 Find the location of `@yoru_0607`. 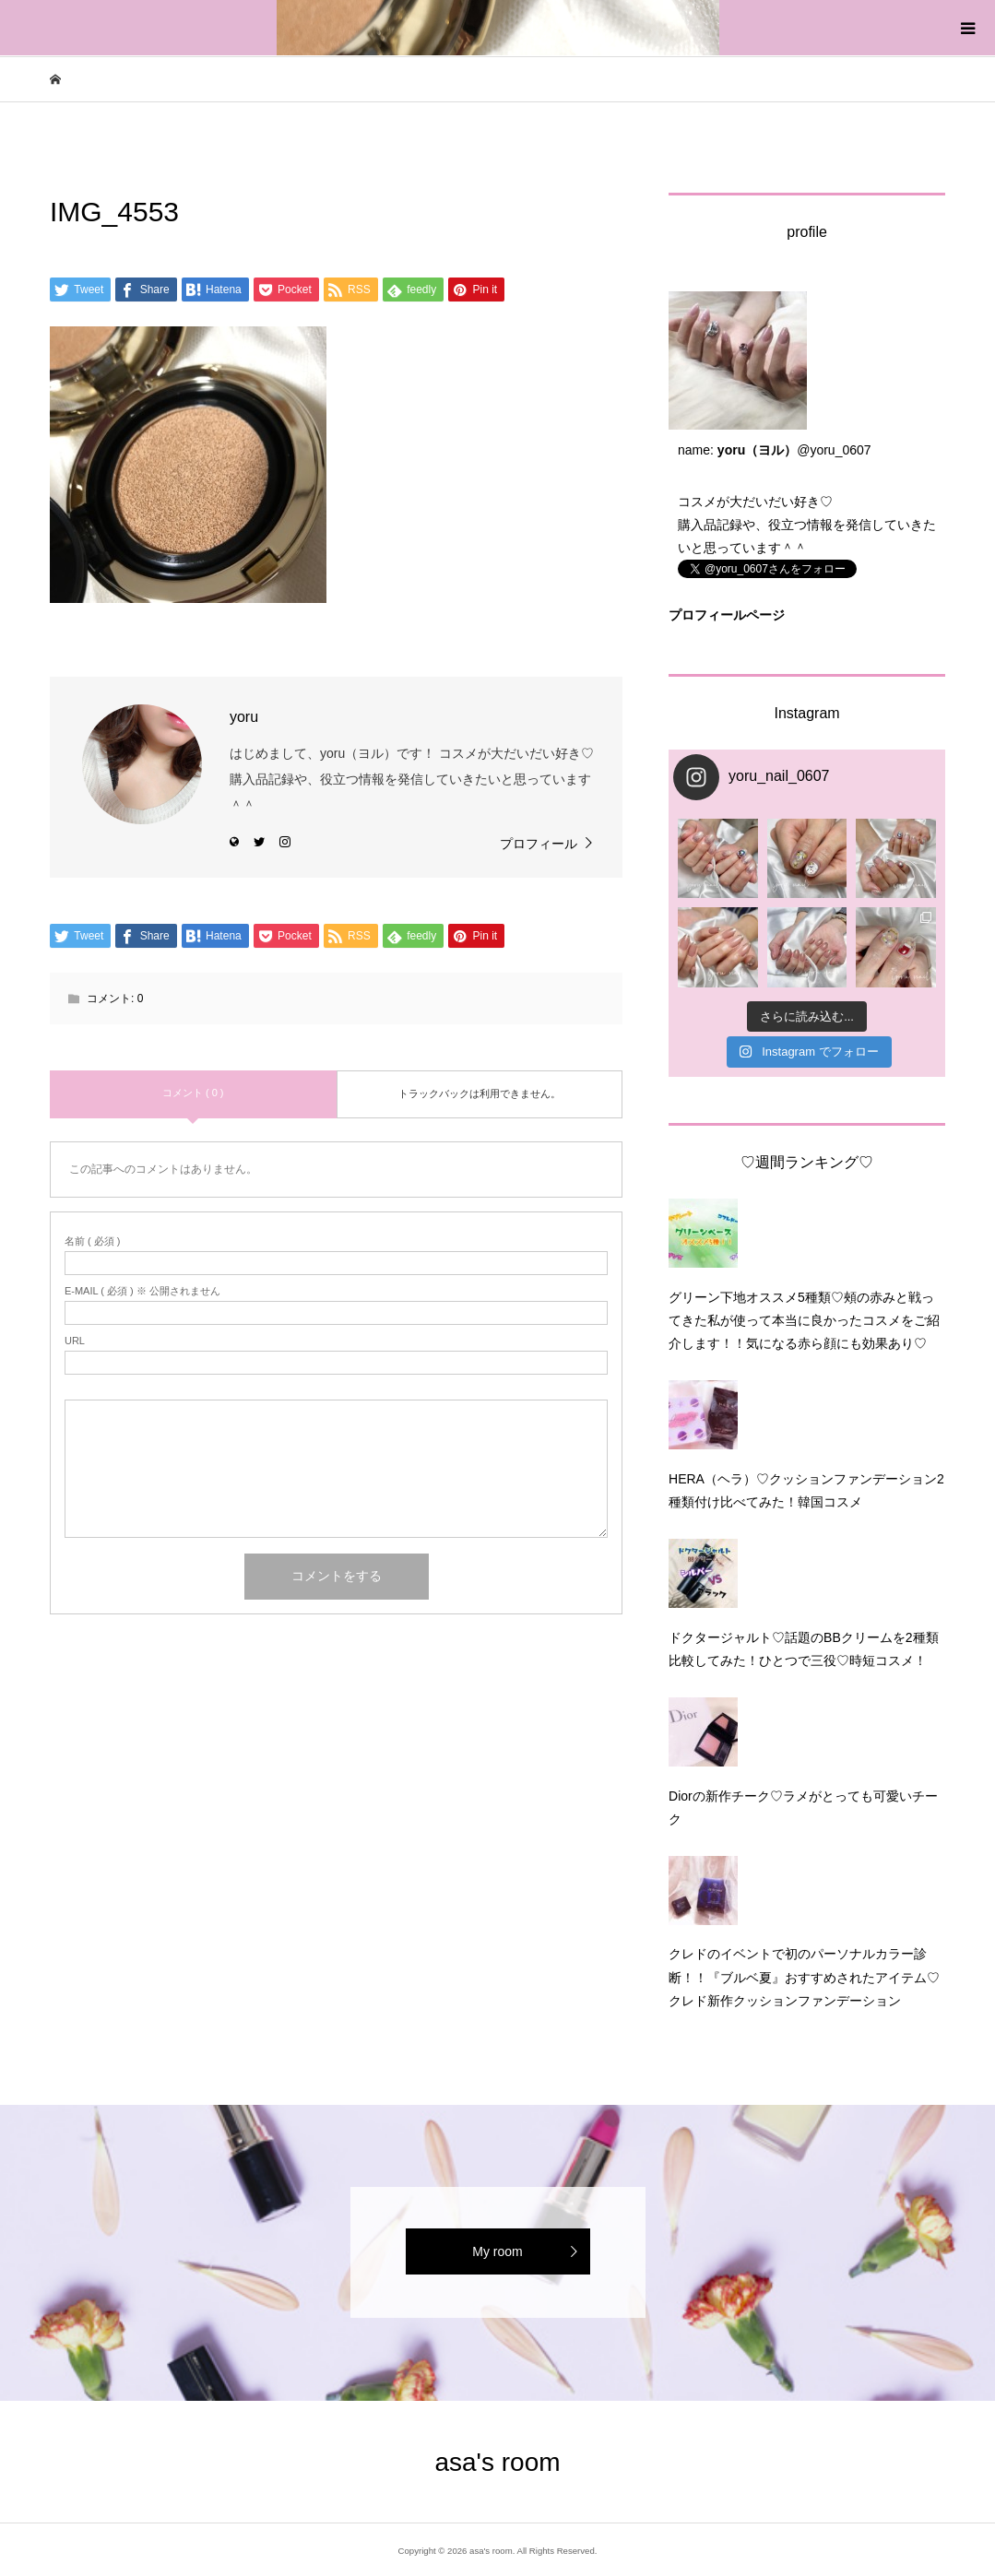

@yoru_0607 is located at coordinates (834, 450).